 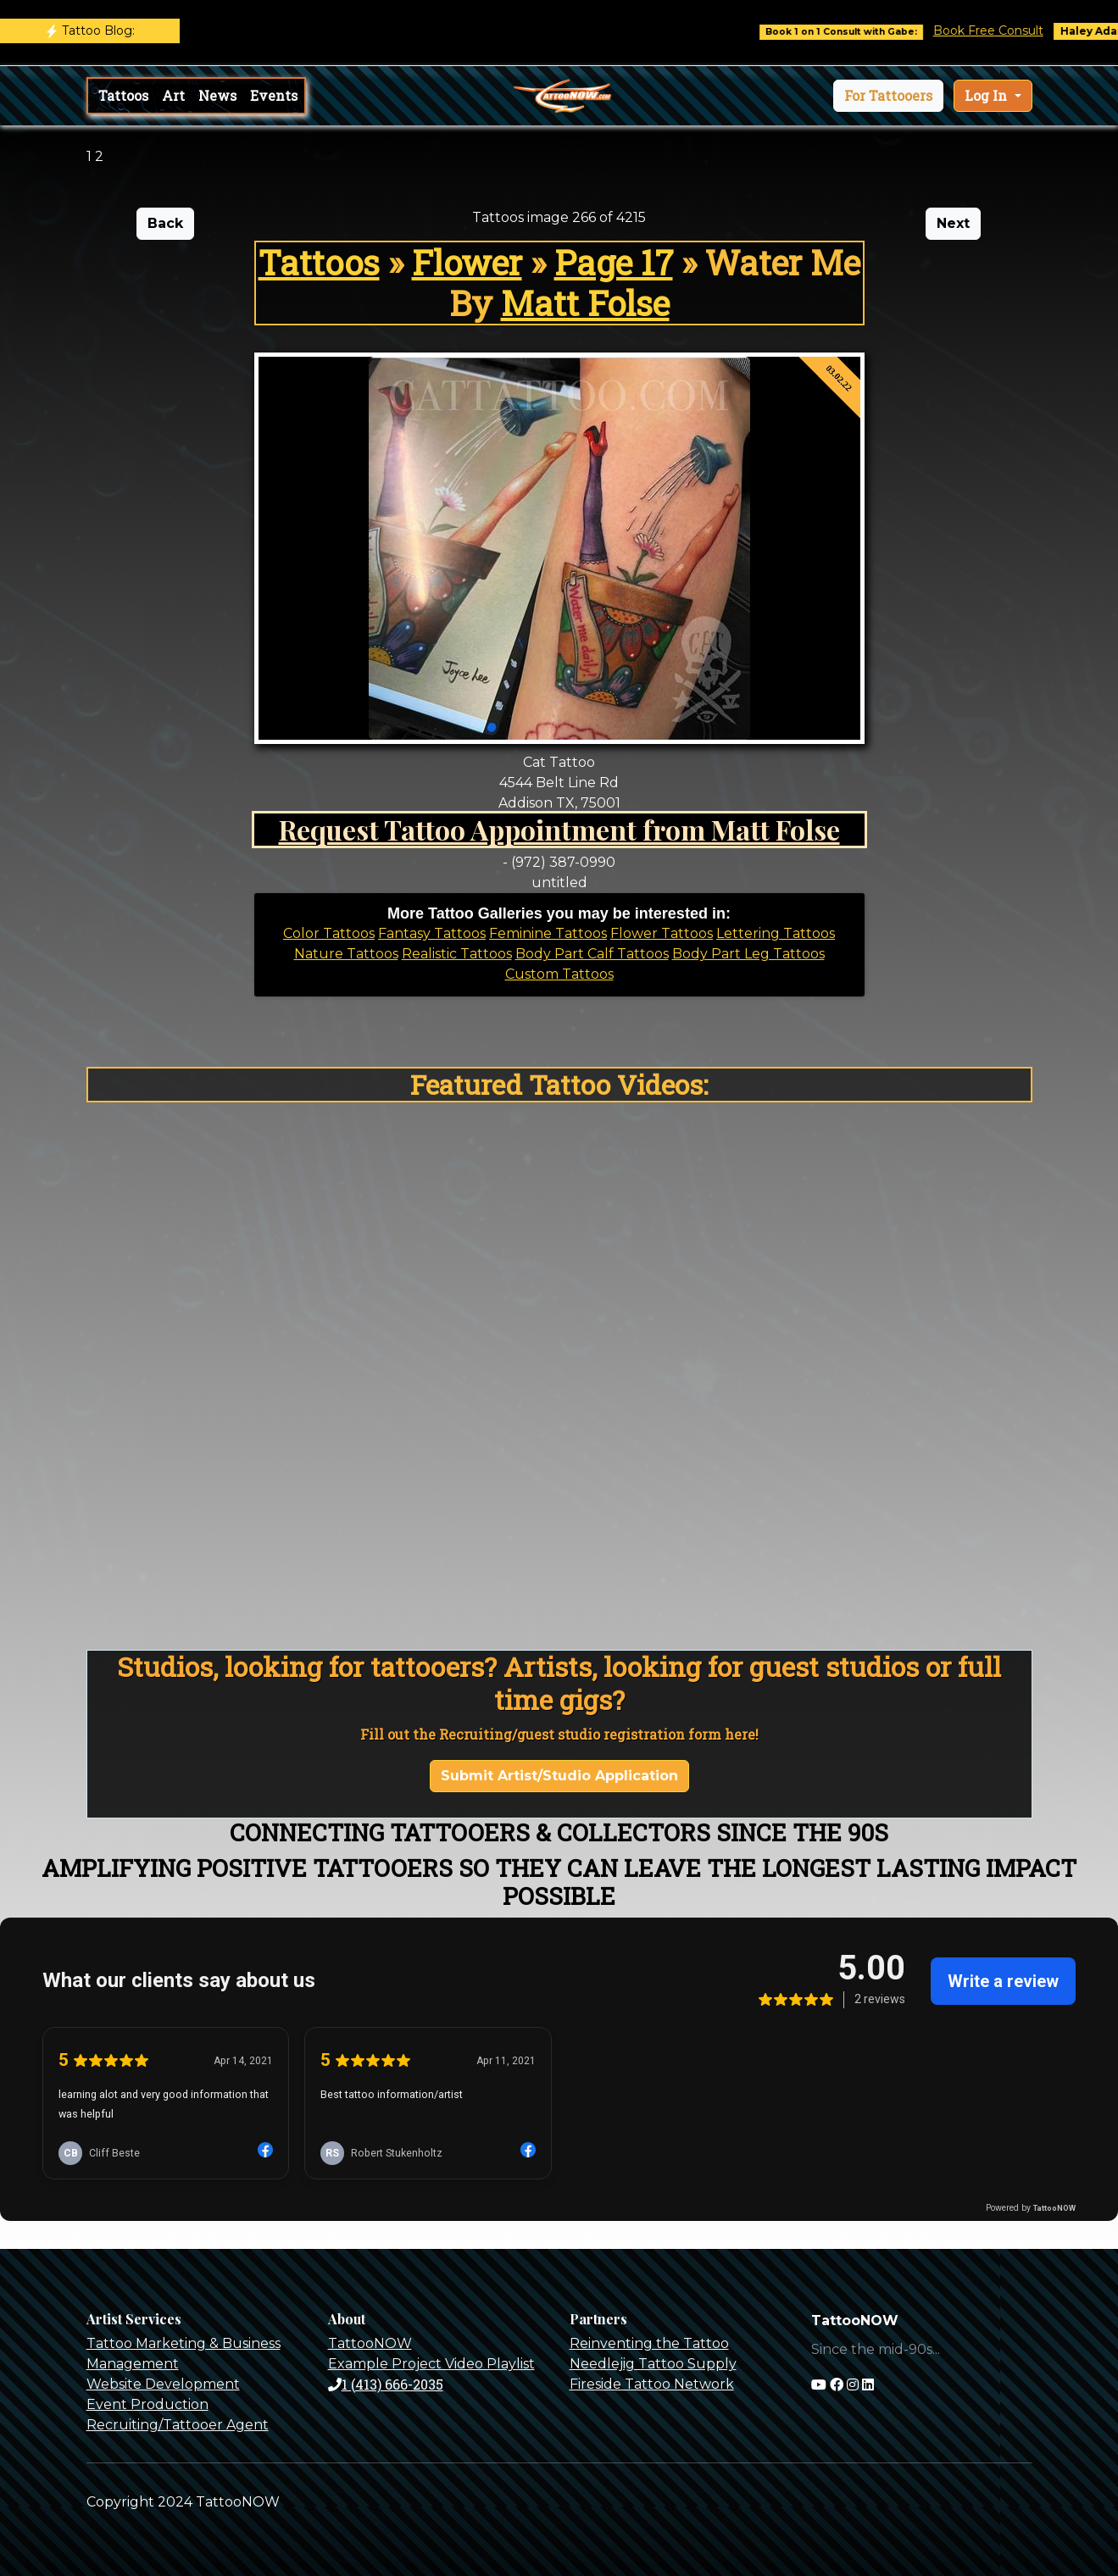 What do you see at coordinates (274, 95) in the screenshot?
I see `Events` at bounding box center [274, 95].